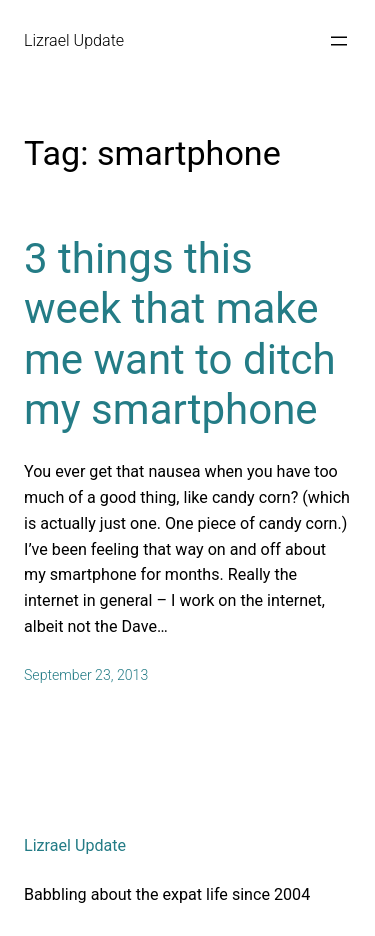 Image resolution: width=375 pixels, height=936 pixels. What do you see at coordinates (86, 675) in the screenshot?
I see `September 23, 2013` at bounding box center [86, 675].